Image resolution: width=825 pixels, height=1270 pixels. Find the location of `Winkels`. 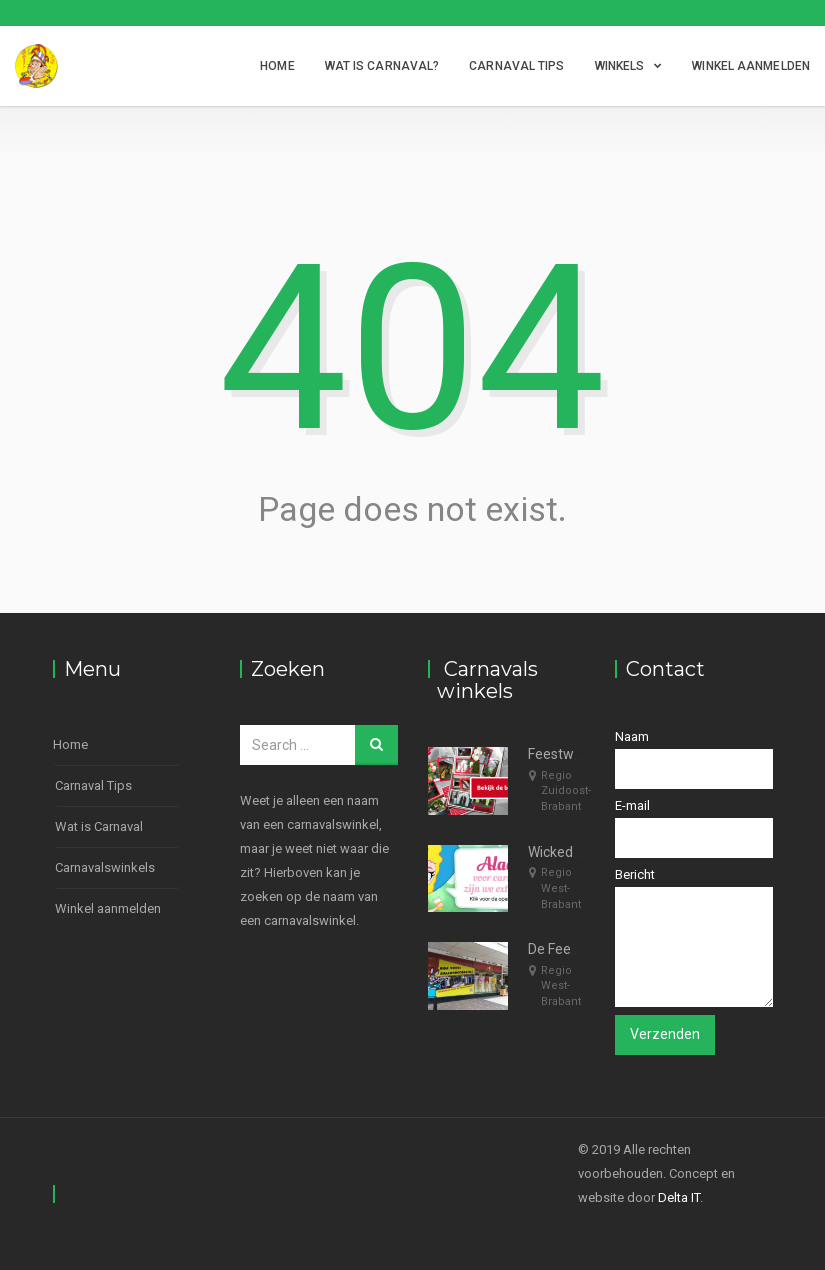

Winkels is located at coordinates (620, 66).